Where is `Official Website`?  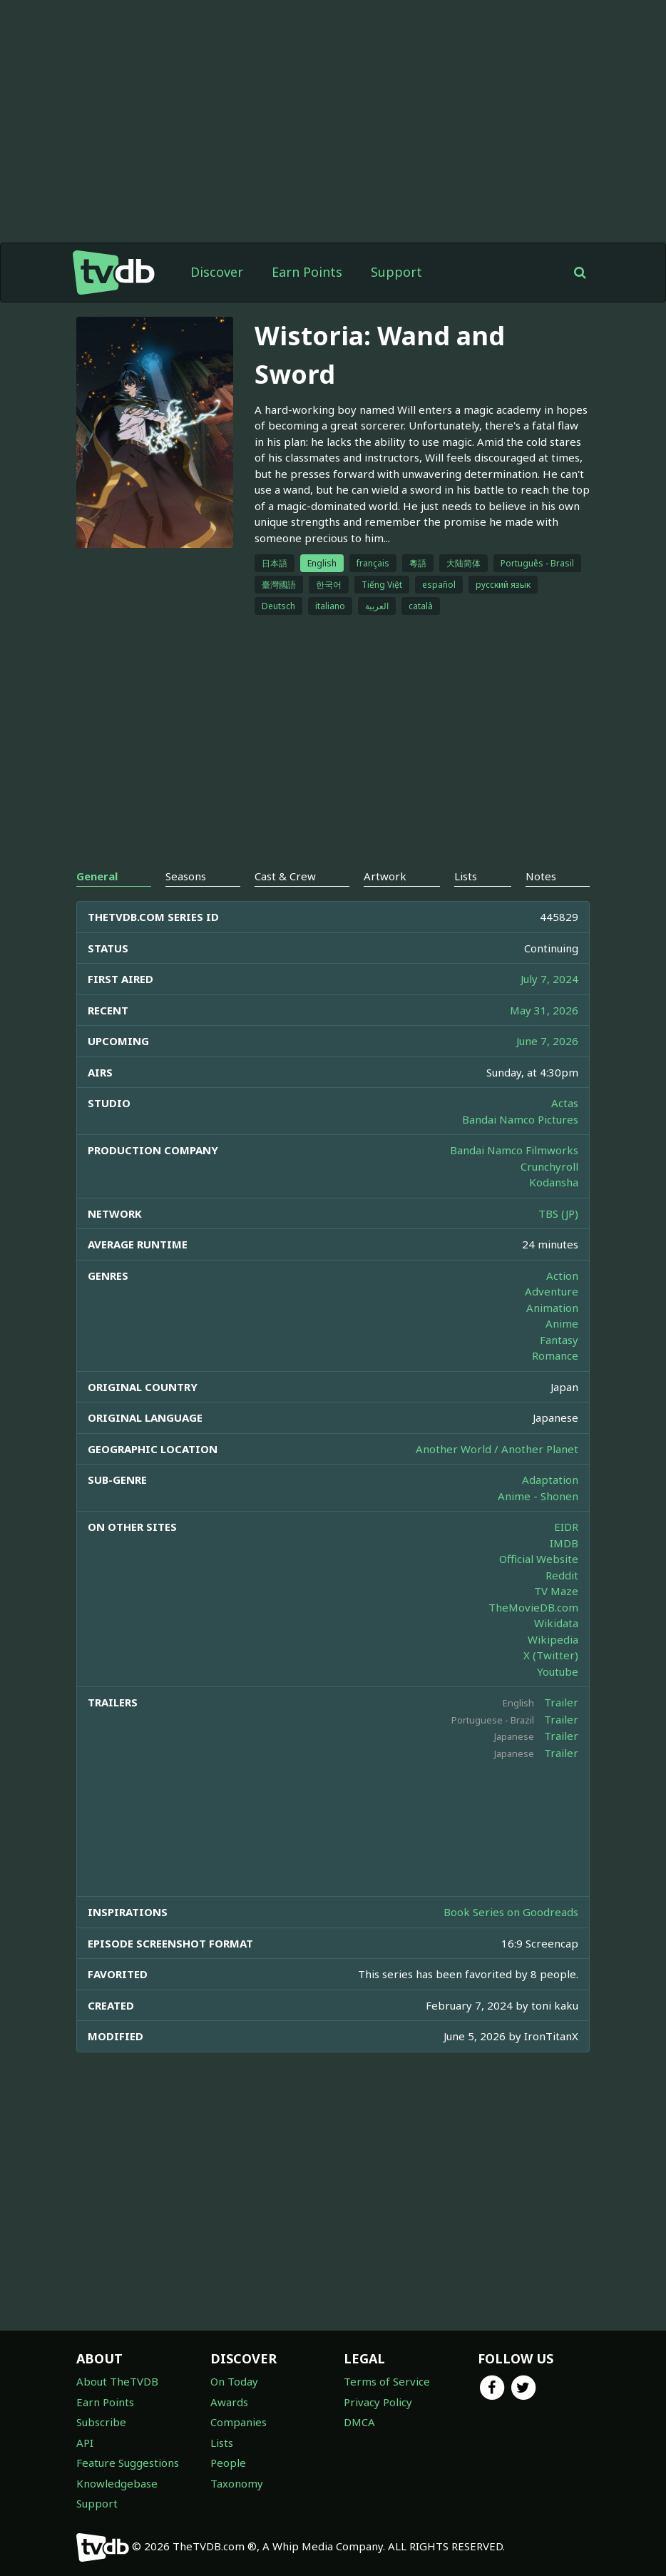 Official Website is located at coordinates (538, 1559).